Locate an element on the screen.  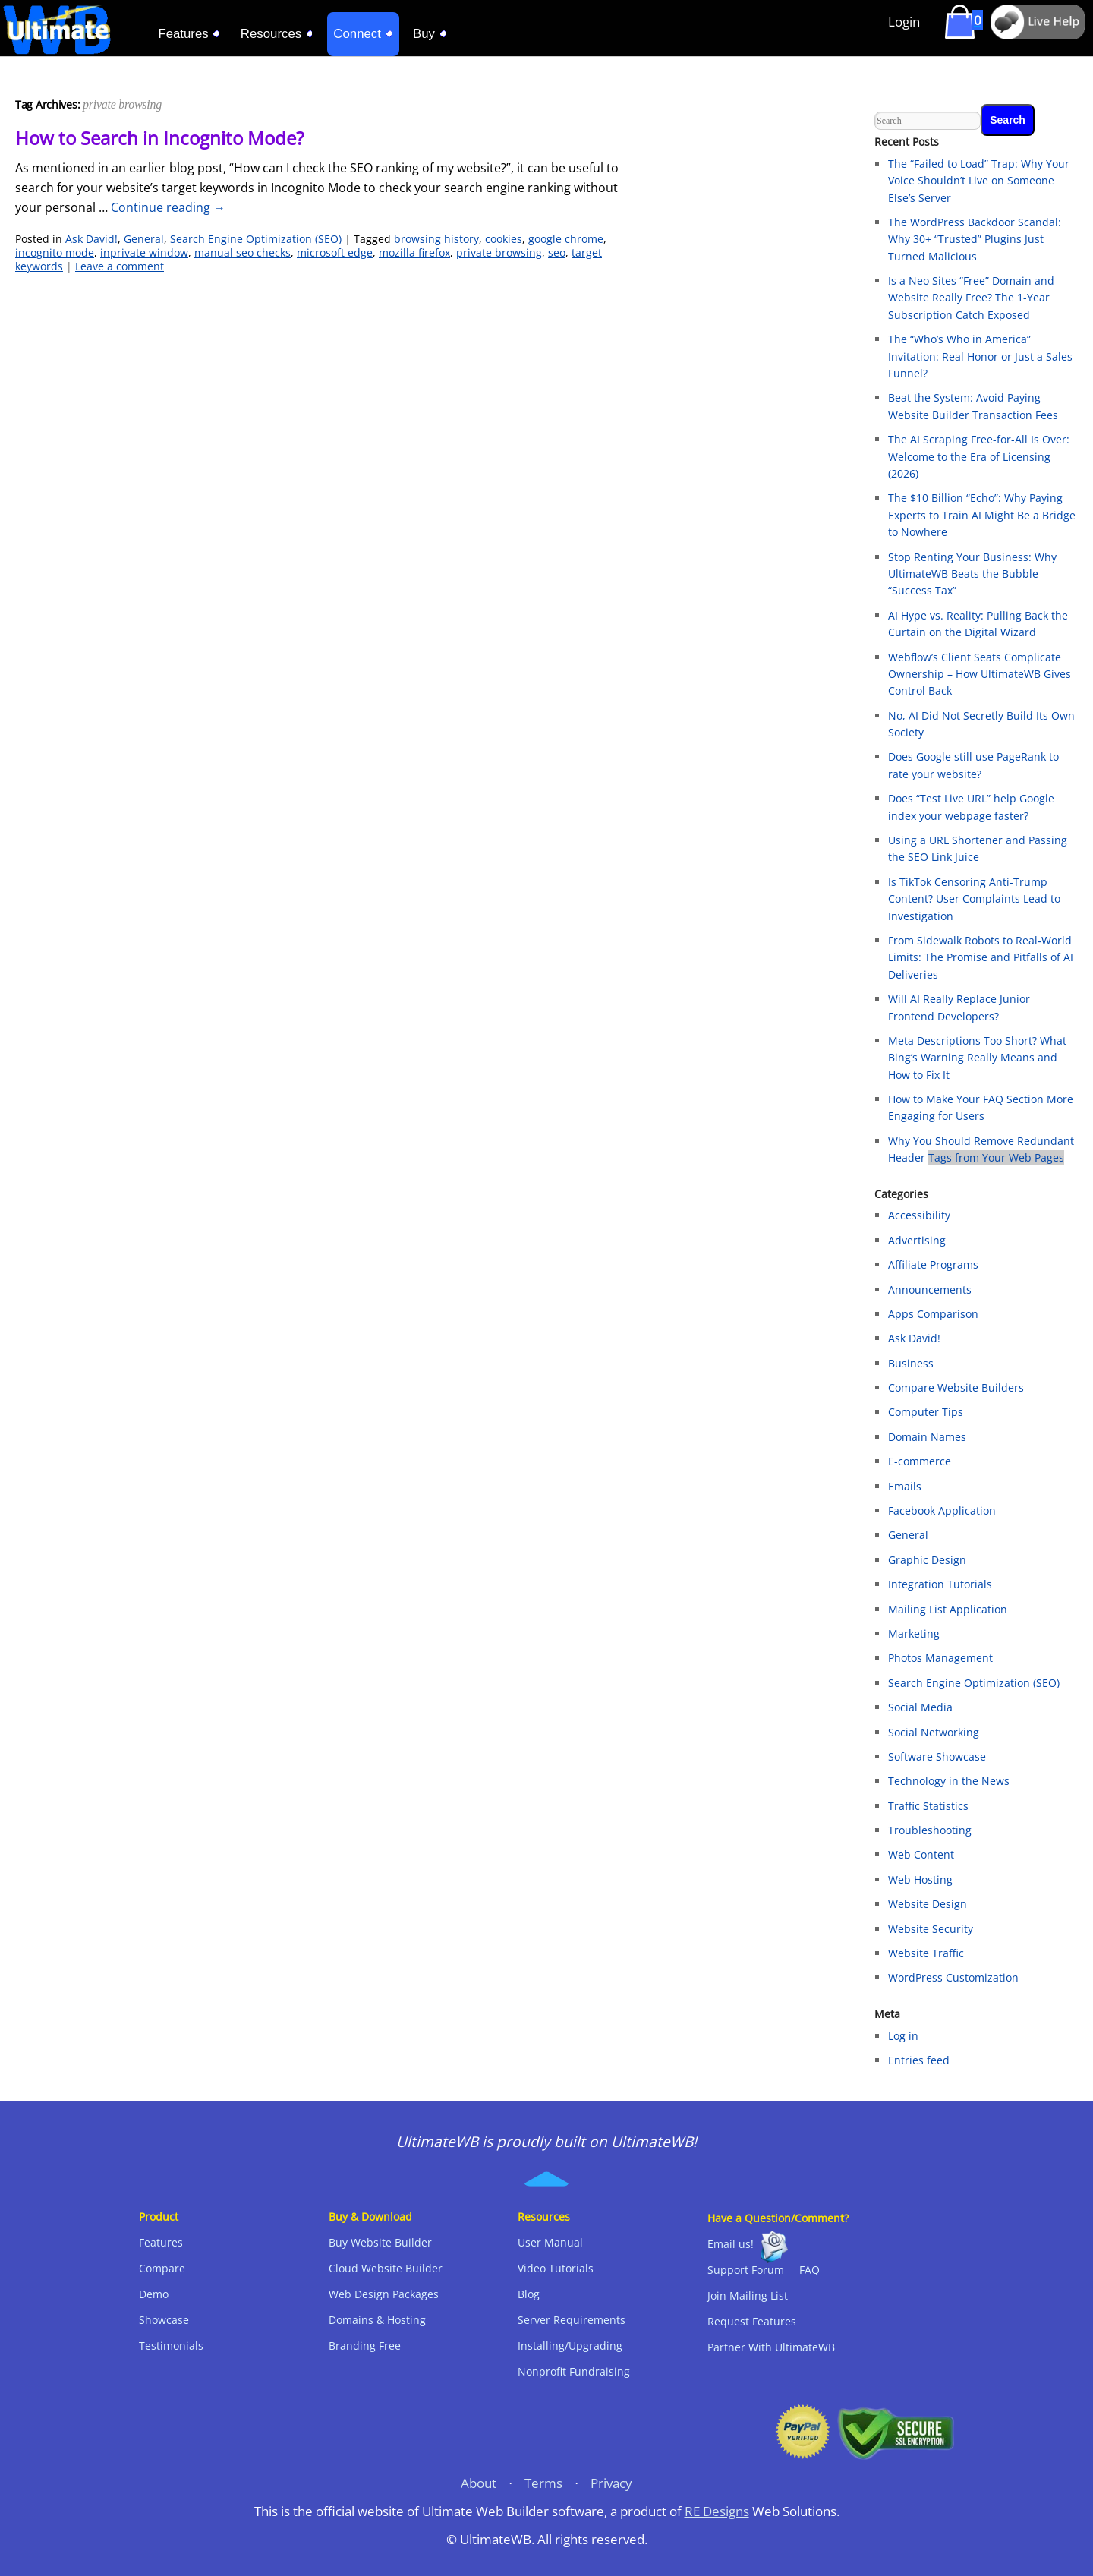
Blog is located at coordinates (529, 2294).